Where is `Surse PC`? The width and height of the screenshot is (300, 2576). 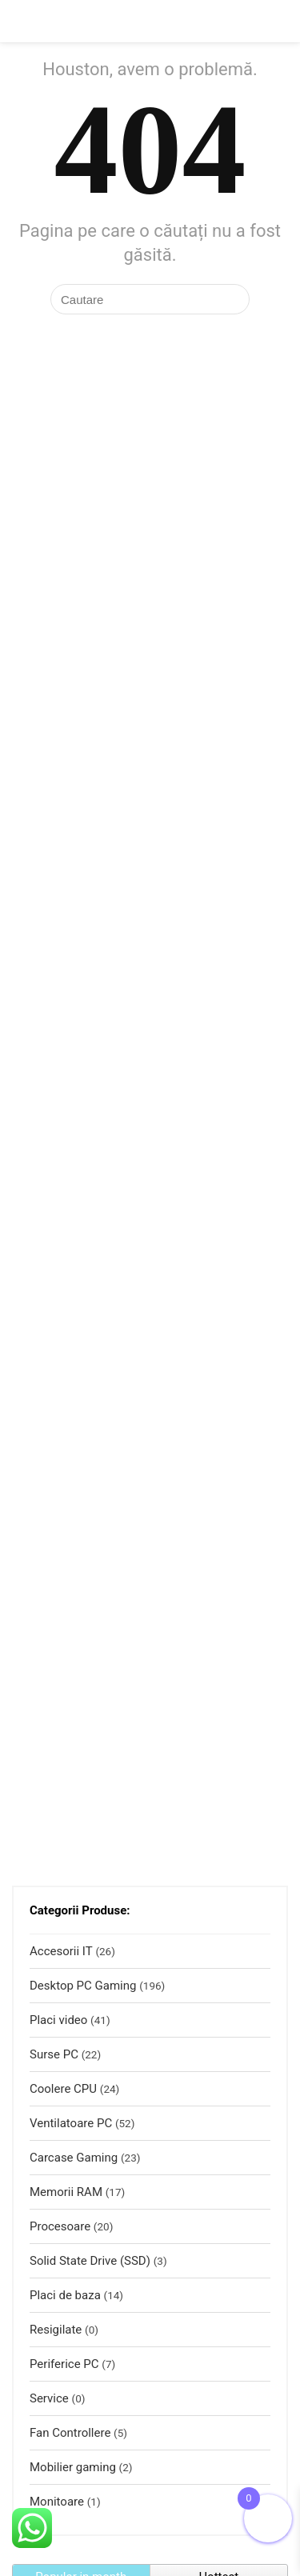
Surse PC is located at coordinates (54, 2054).